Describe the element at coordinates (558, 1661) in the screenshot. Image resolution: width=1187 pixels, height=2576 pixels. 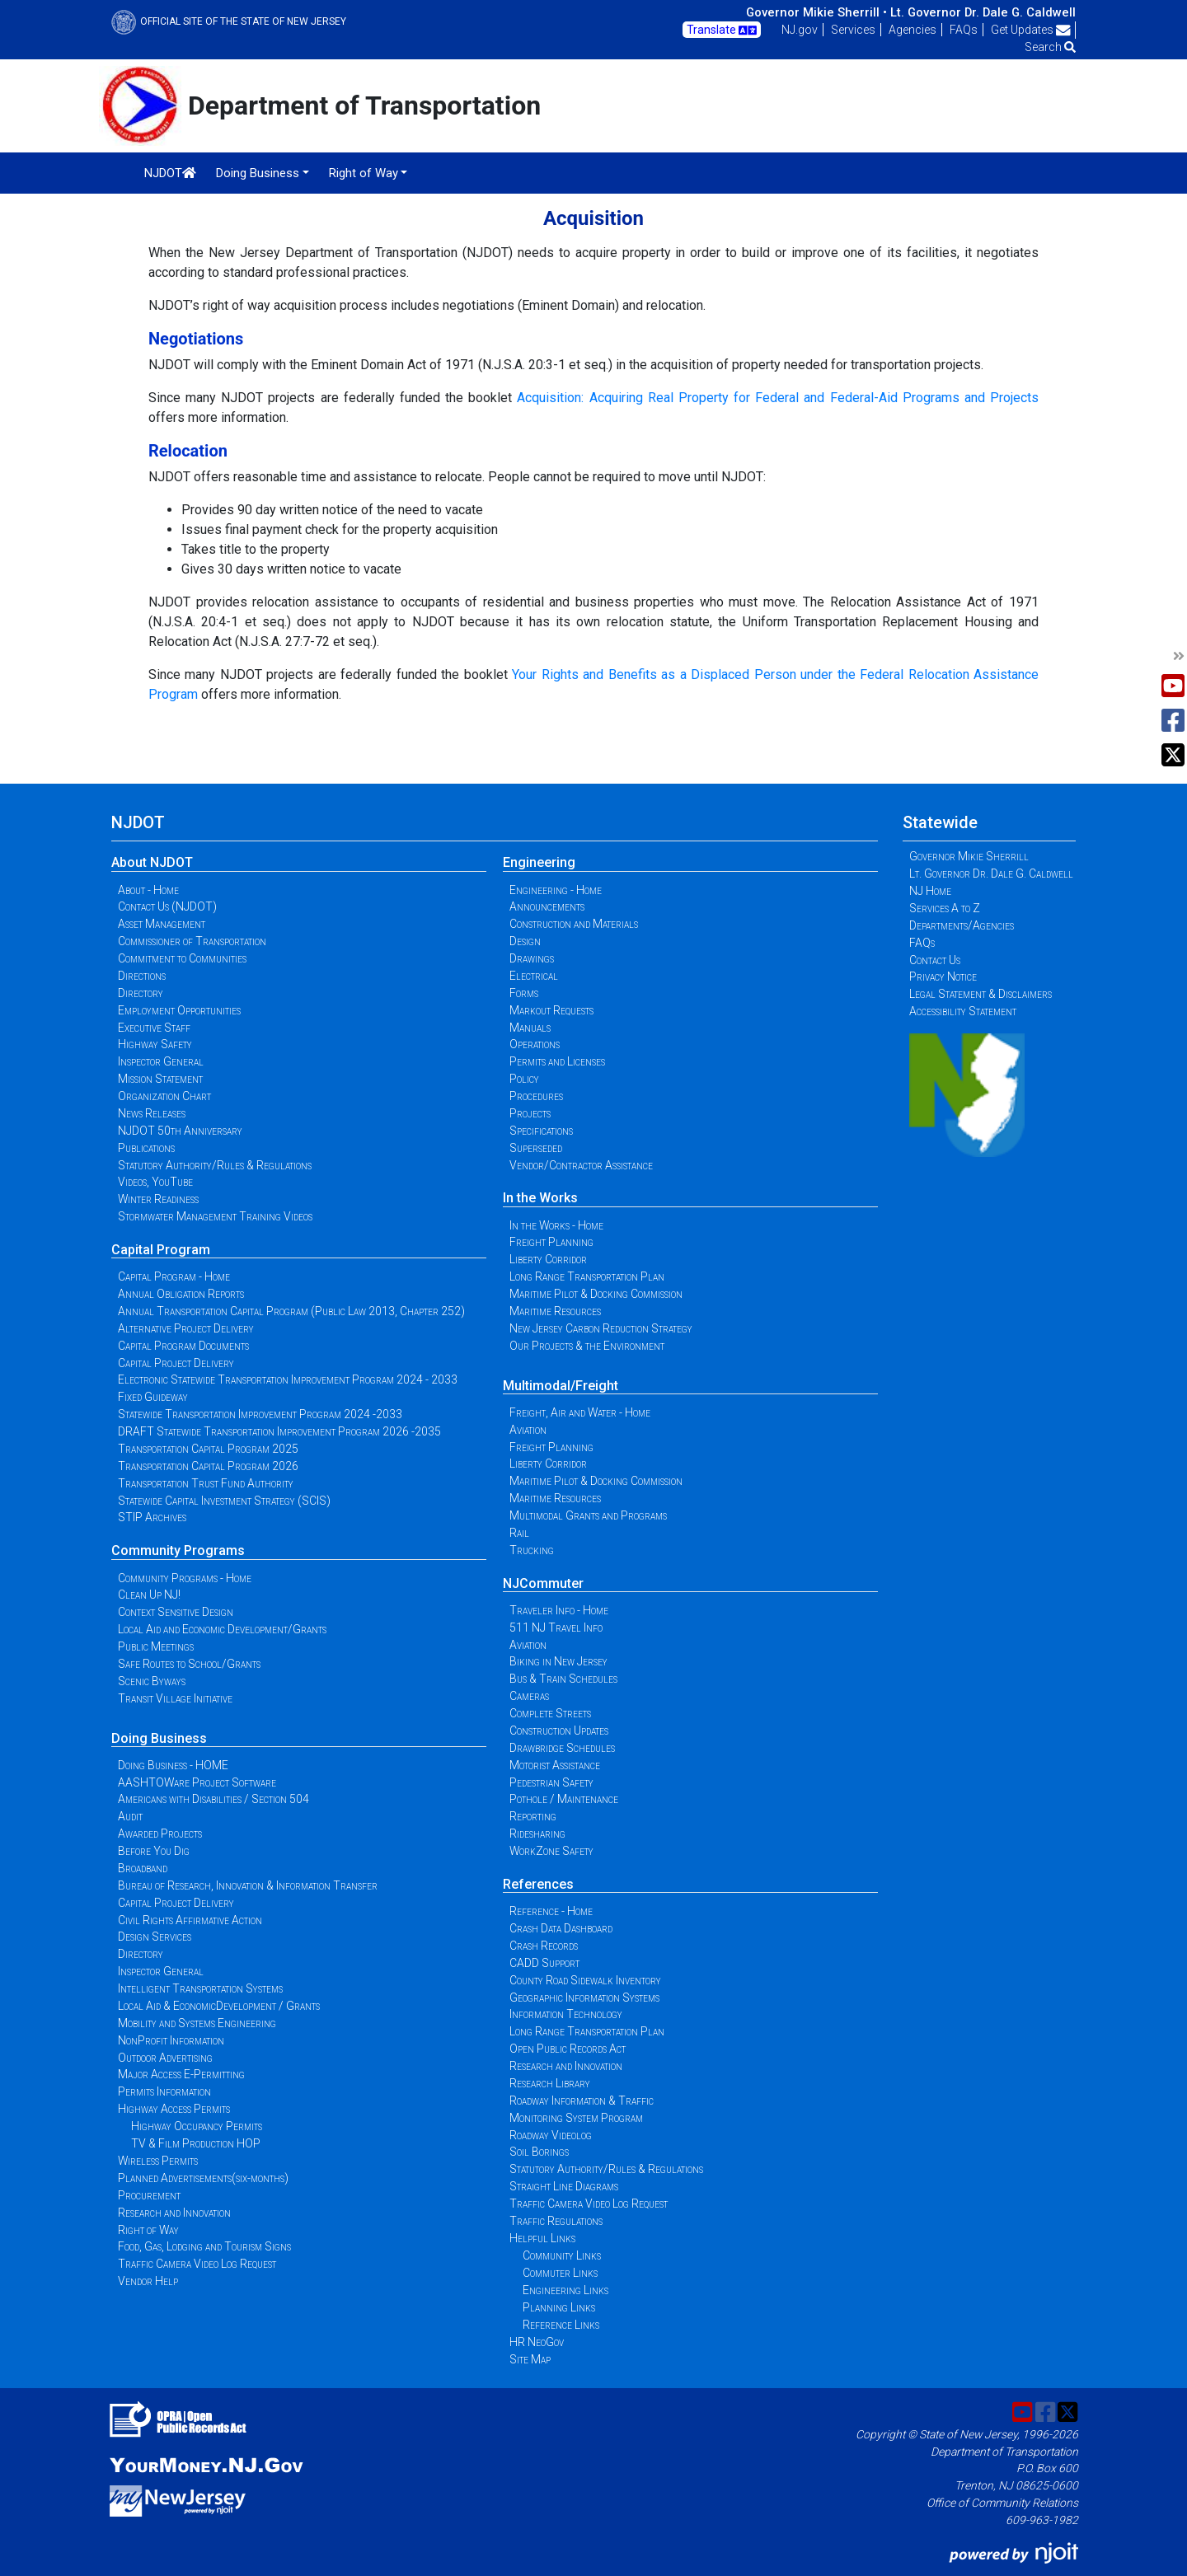
I see `Biking in New Jersey` at that location.